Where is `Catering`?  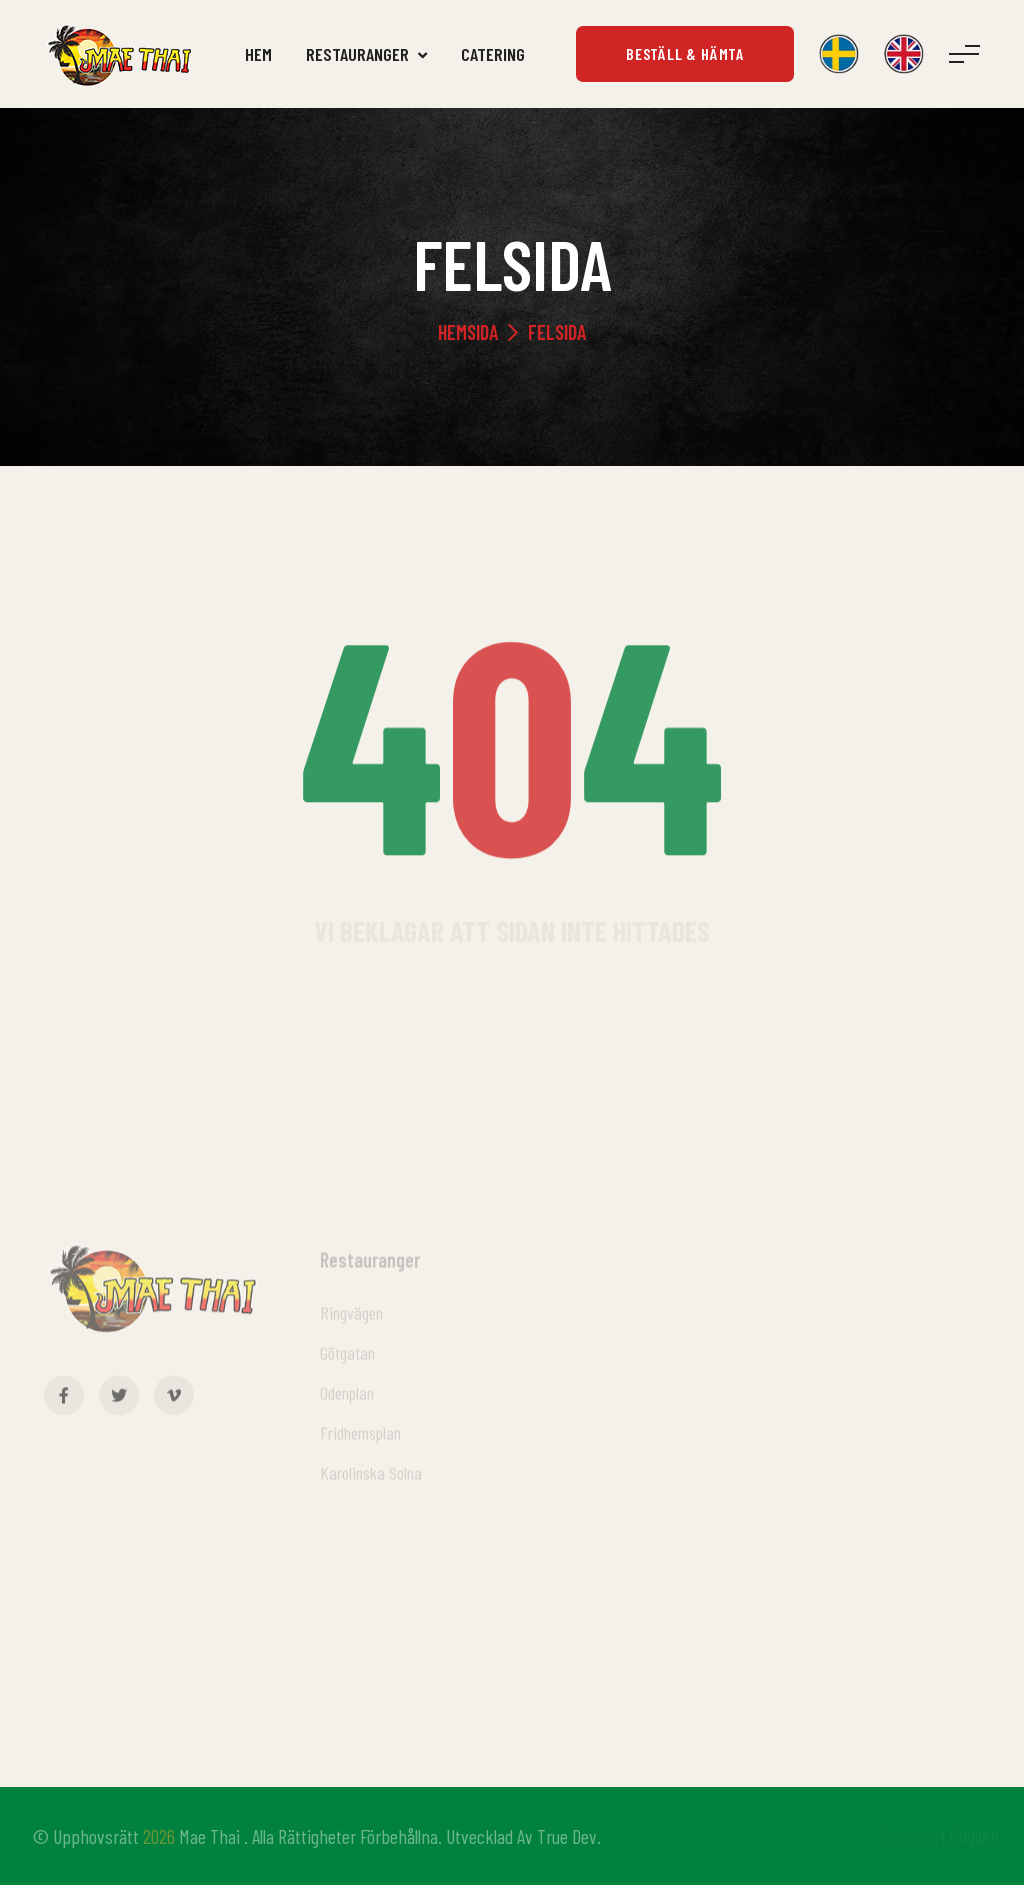 Catering is located at coordinates (493, 54).